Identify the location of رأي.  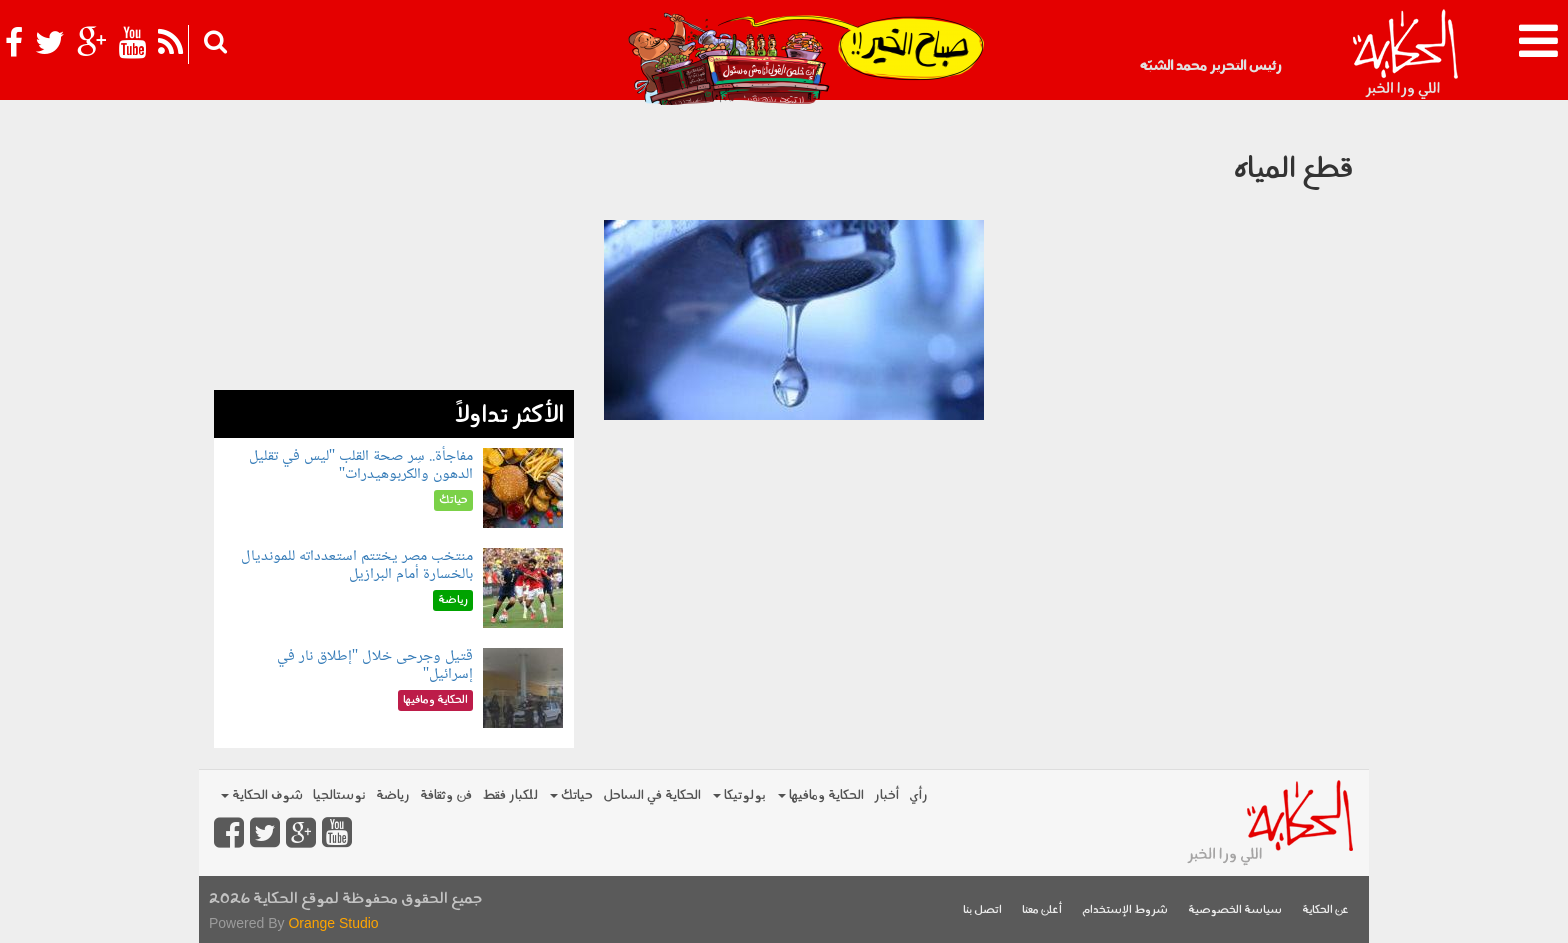
(918, 795).